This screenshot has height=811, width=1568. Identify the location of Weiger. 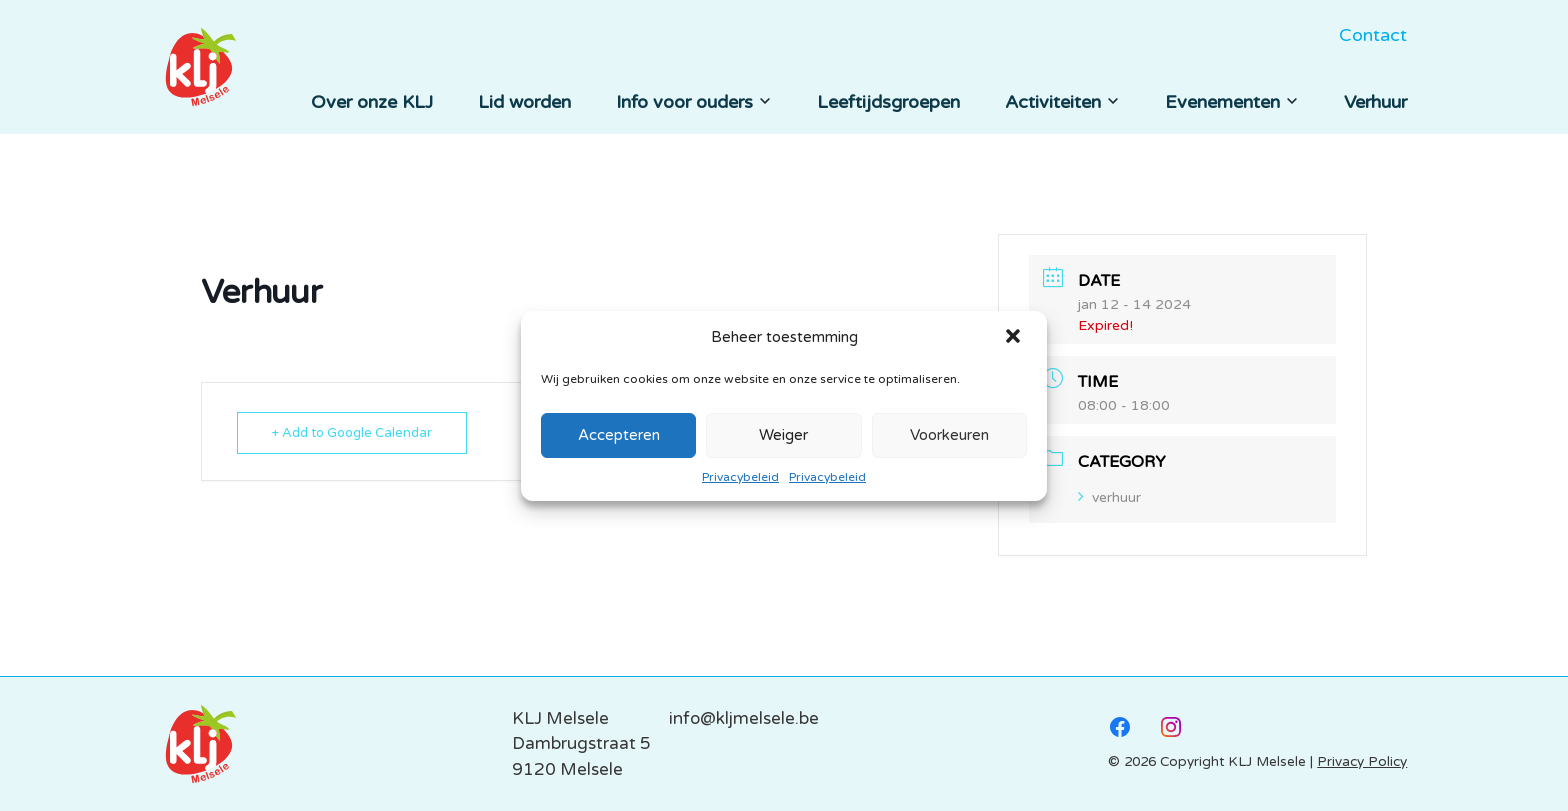
(783, 435).